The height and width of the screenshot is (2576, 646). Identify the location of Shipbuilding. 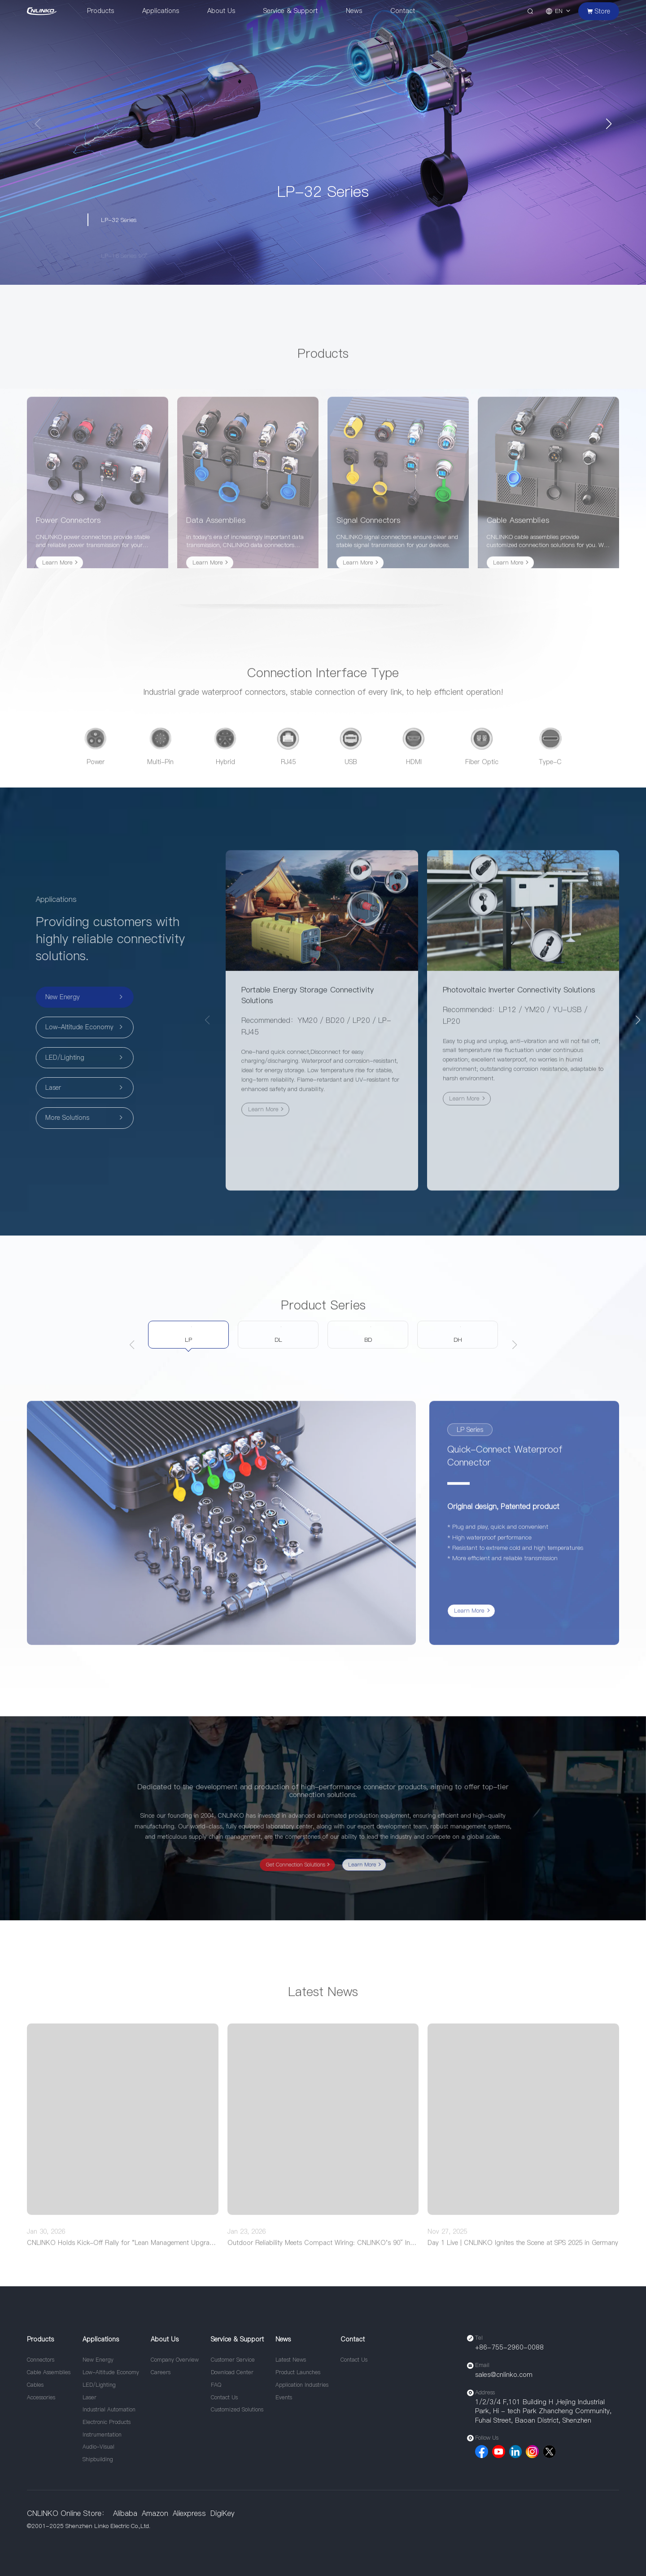
(98, 2459).